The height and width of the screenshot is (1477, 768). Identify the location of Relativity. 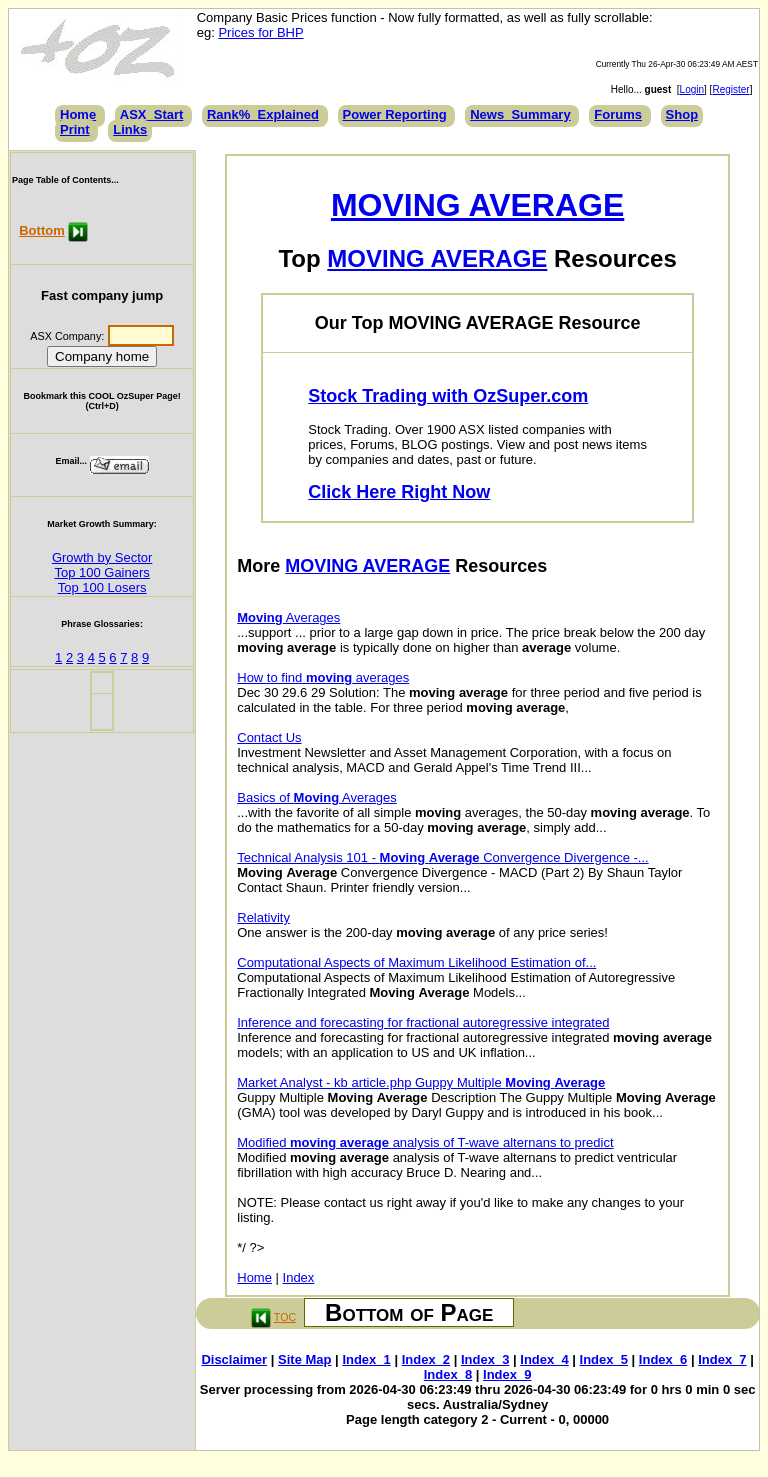
(263, 917).